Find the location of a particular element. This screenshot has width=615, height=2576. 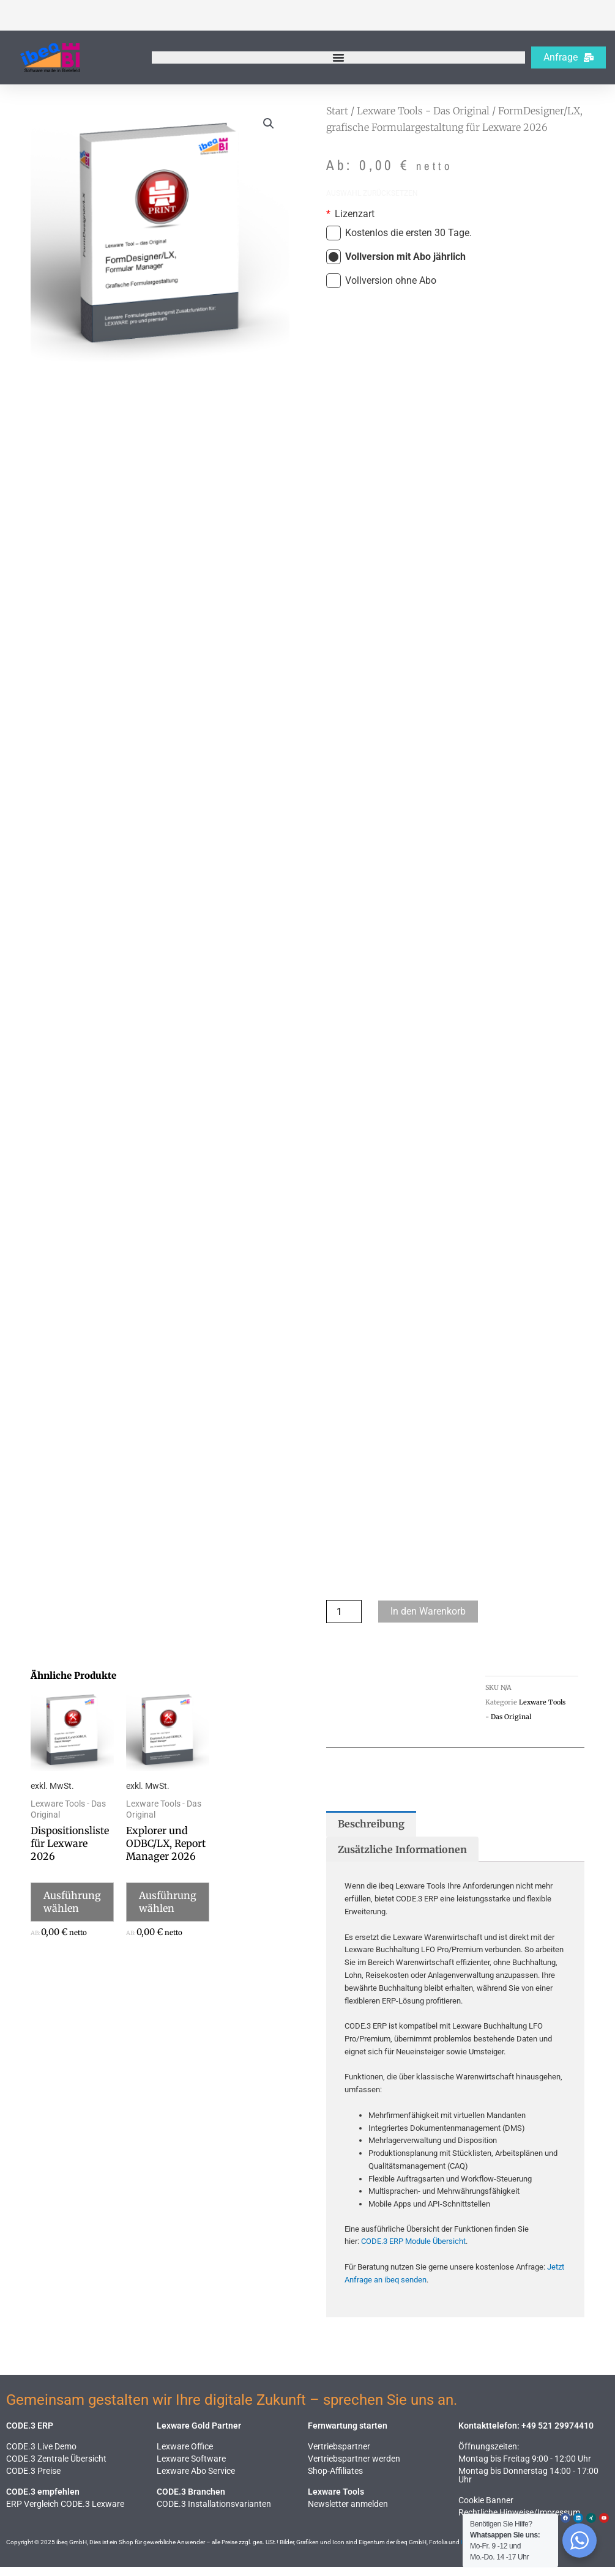

Montag bis Freitag 9:00 - 12:00 Uhr is located at coordinates (524, 2468).